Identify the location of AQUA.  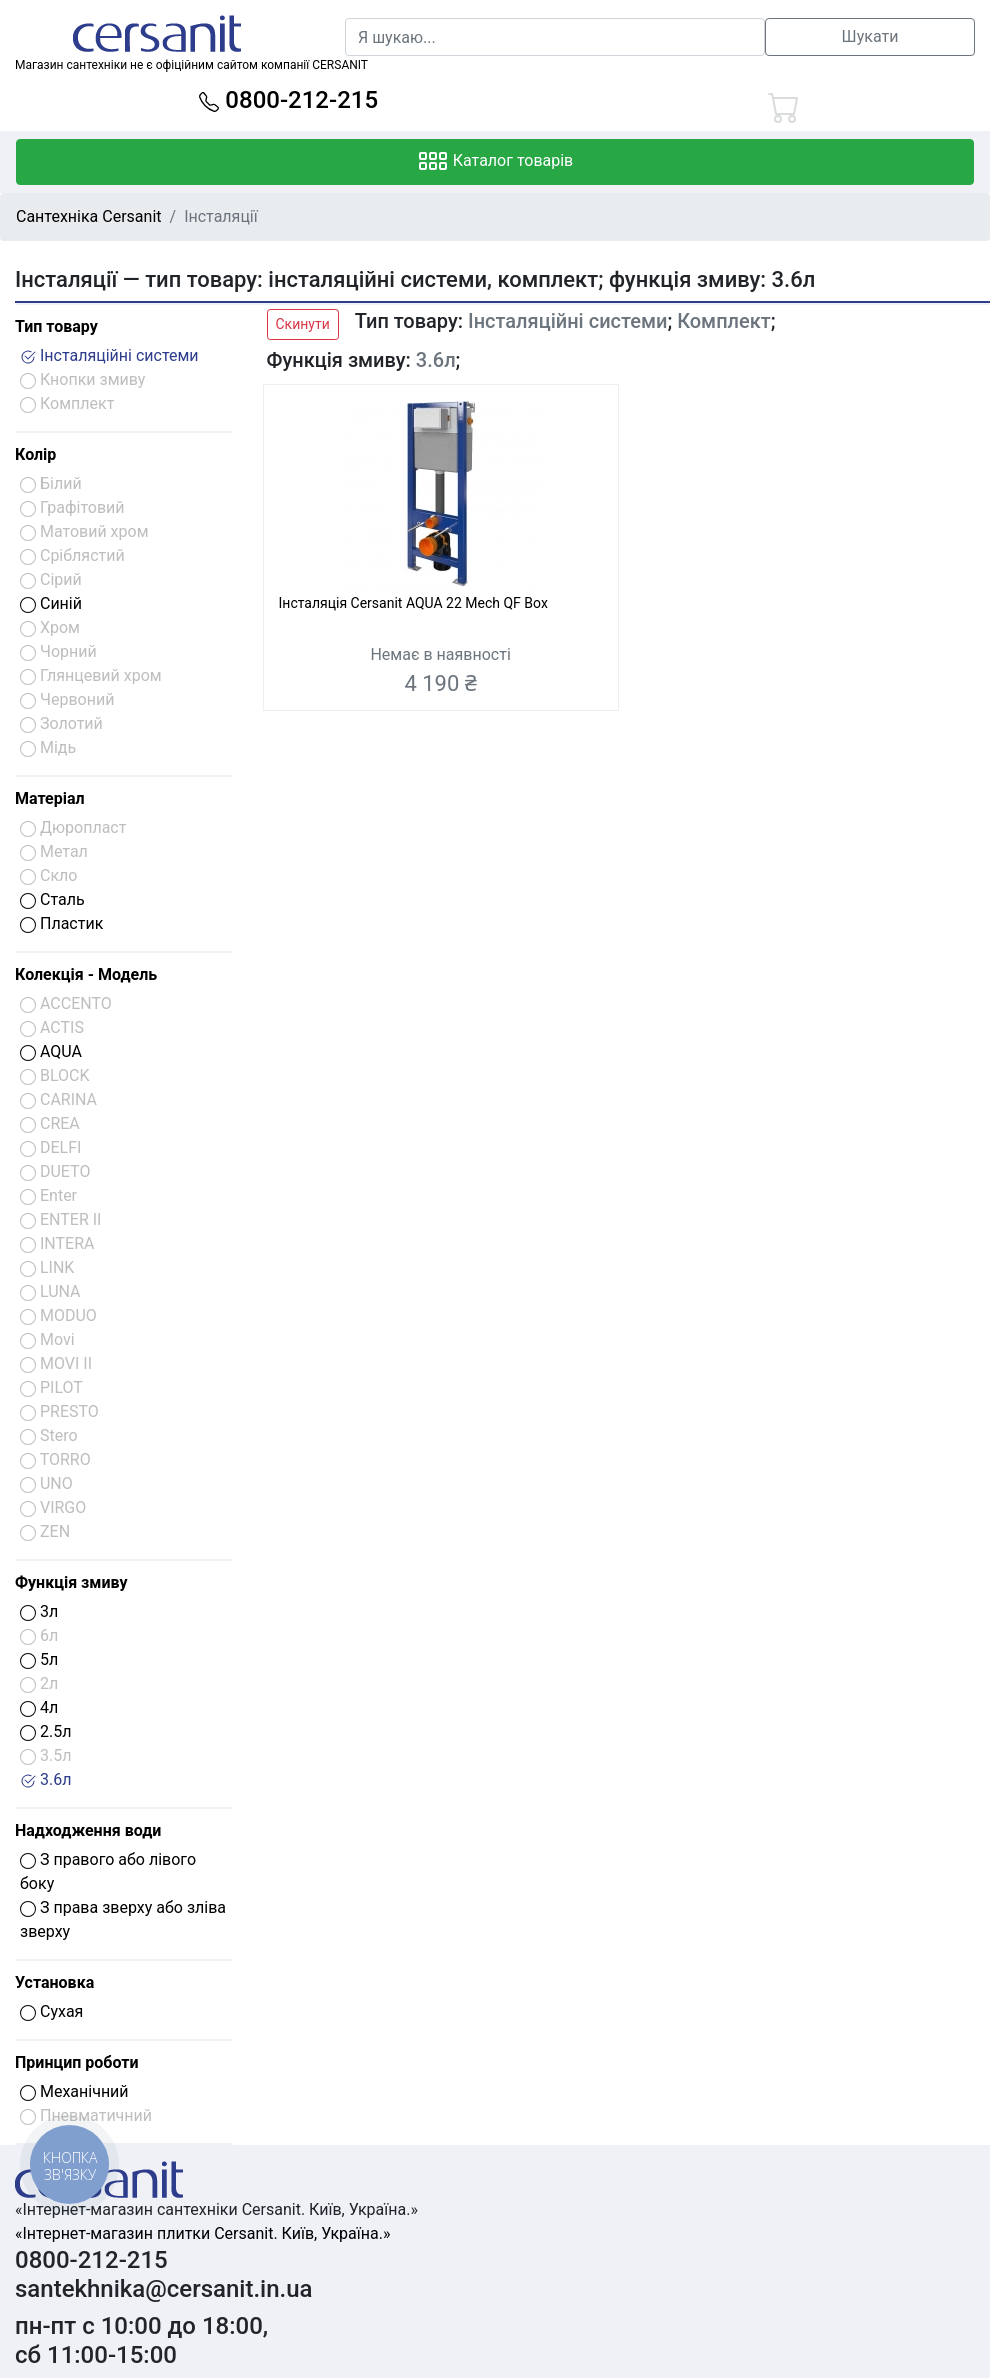
(51, 1051).